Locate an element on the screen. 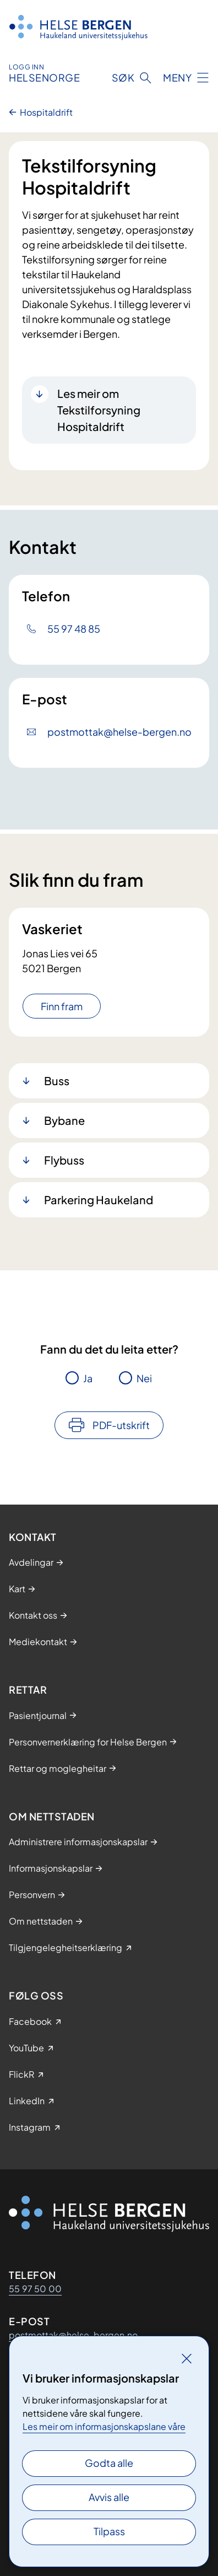  Les meir om Tekstilforsyning Hospitaldrift is located at coordinates (98, 409).